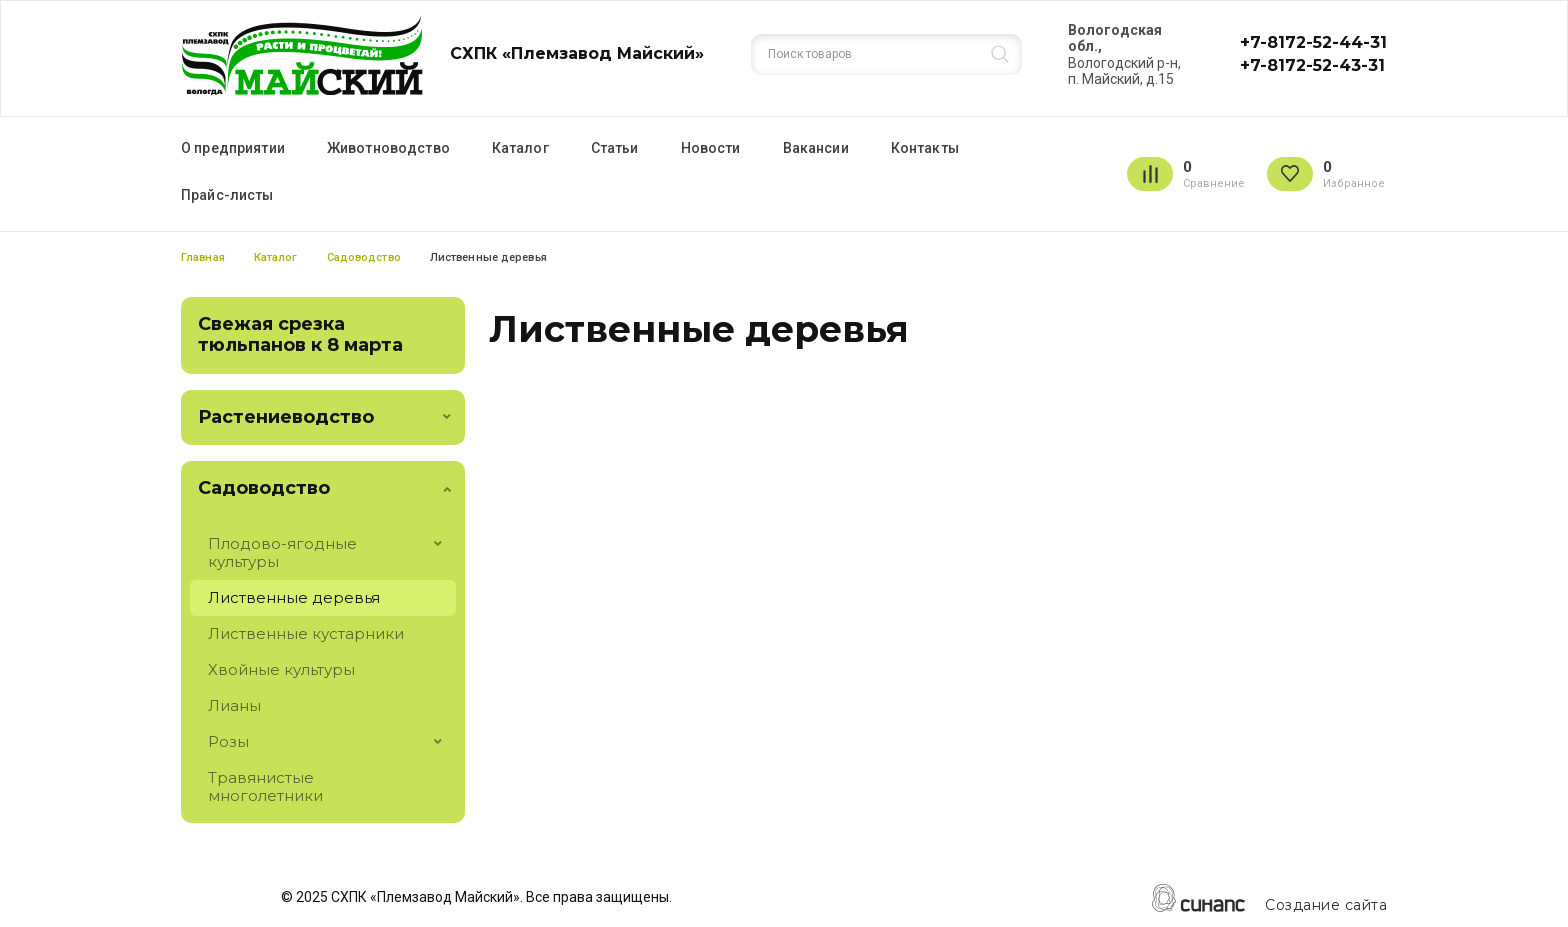 This screenshot has height=927, width=1568. I want to click on Хвойные культуры, so click(281, 669).